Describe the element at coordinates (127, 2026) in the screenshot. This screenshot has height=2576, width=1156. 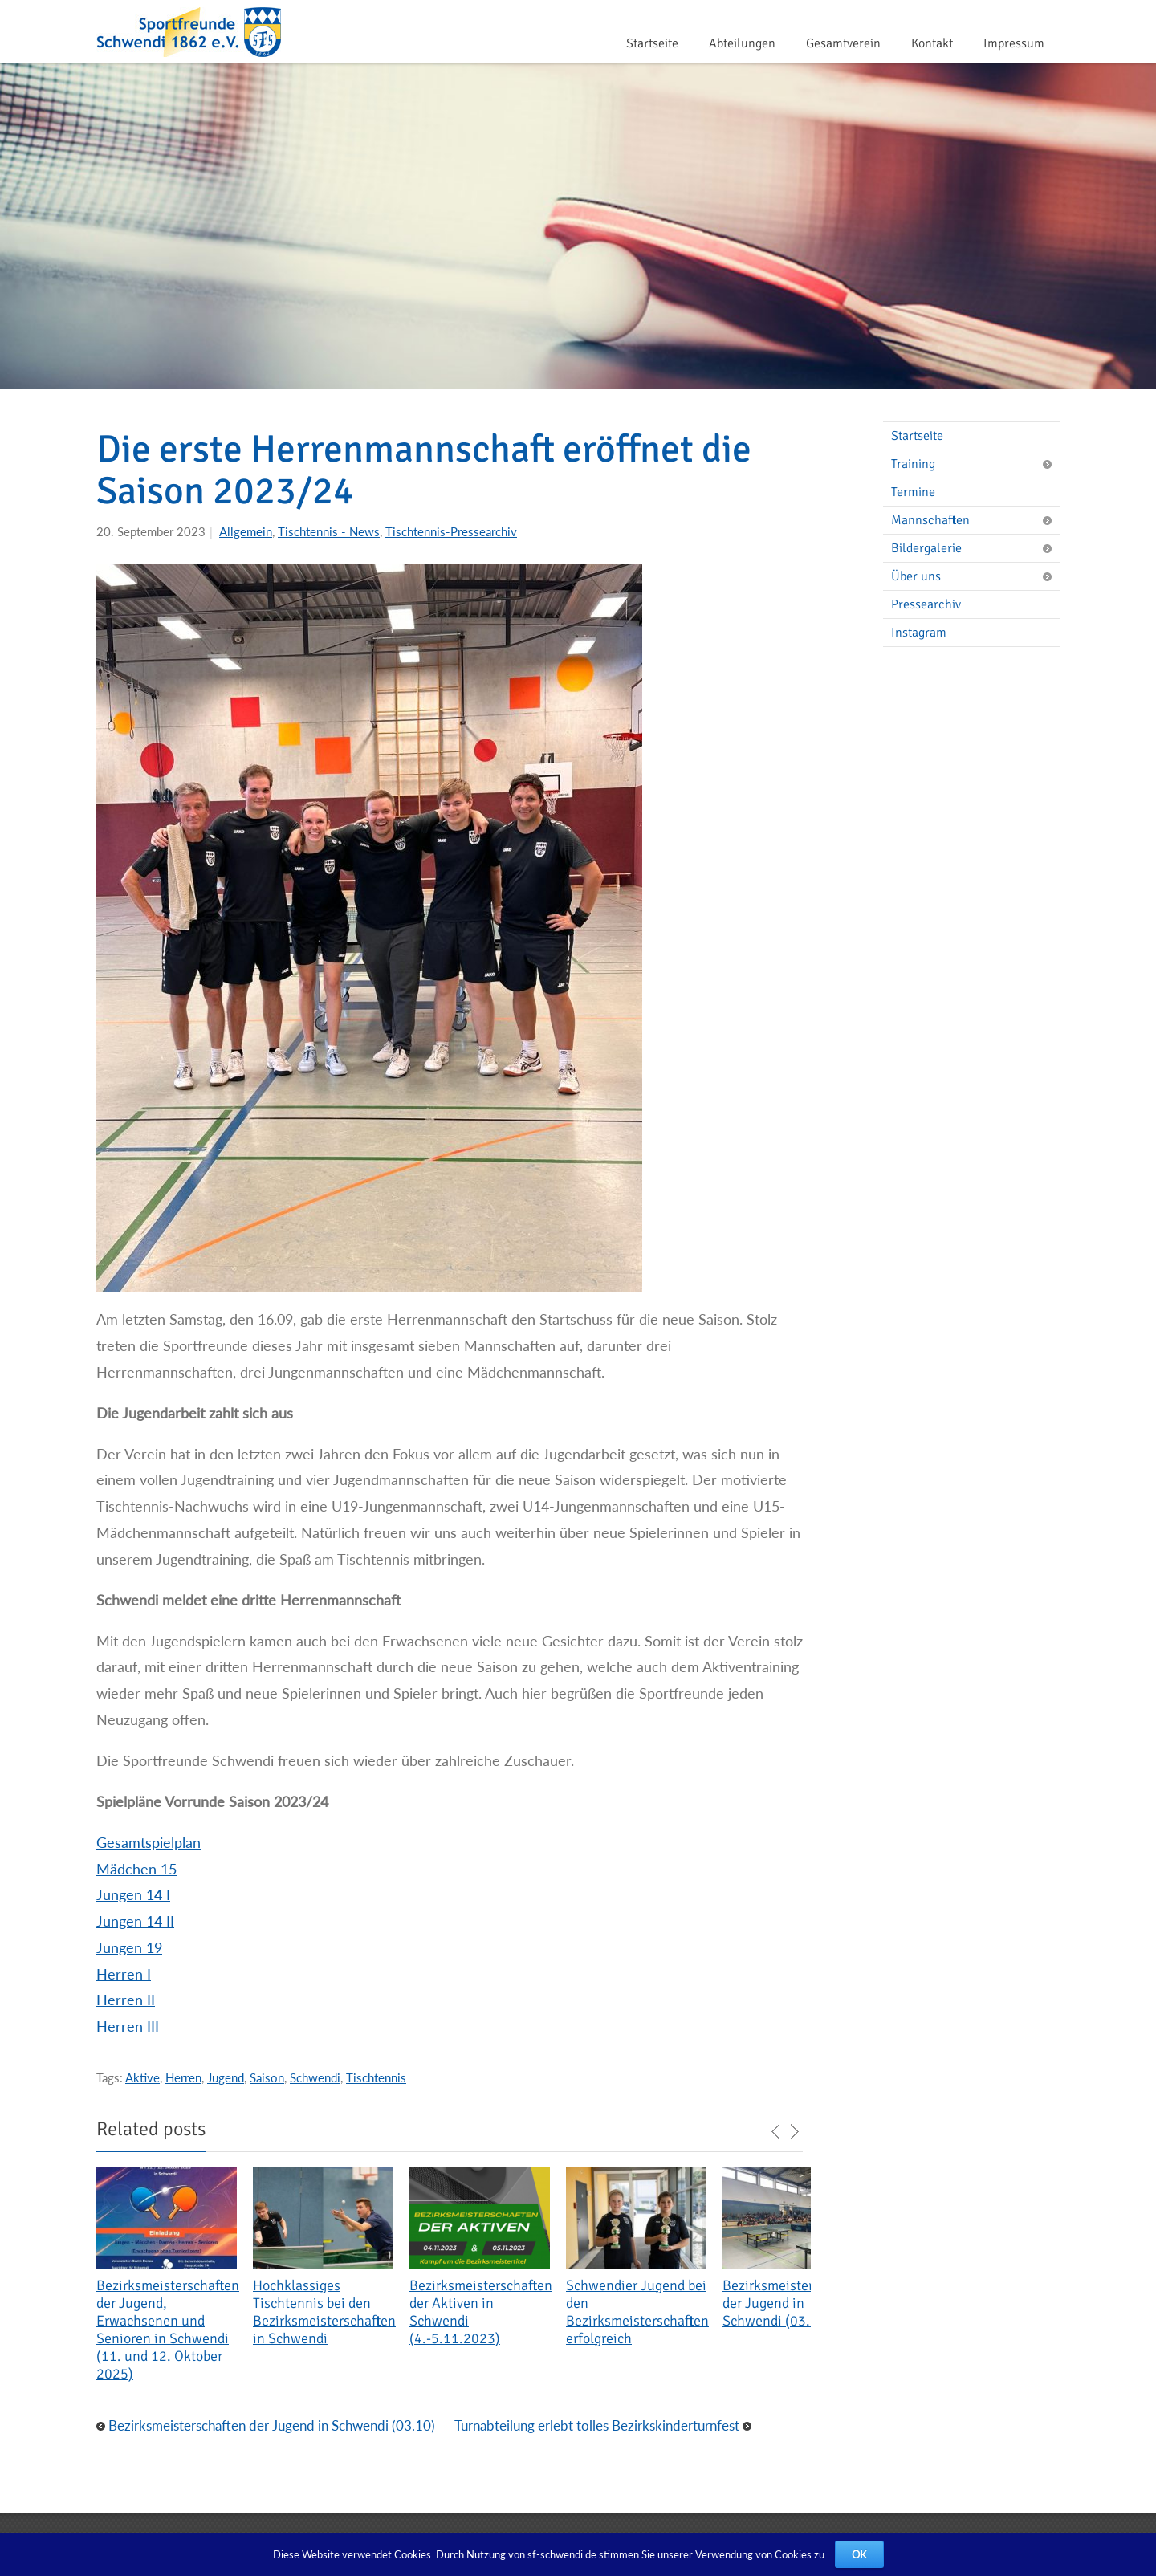
I see `Herren III` at that location.